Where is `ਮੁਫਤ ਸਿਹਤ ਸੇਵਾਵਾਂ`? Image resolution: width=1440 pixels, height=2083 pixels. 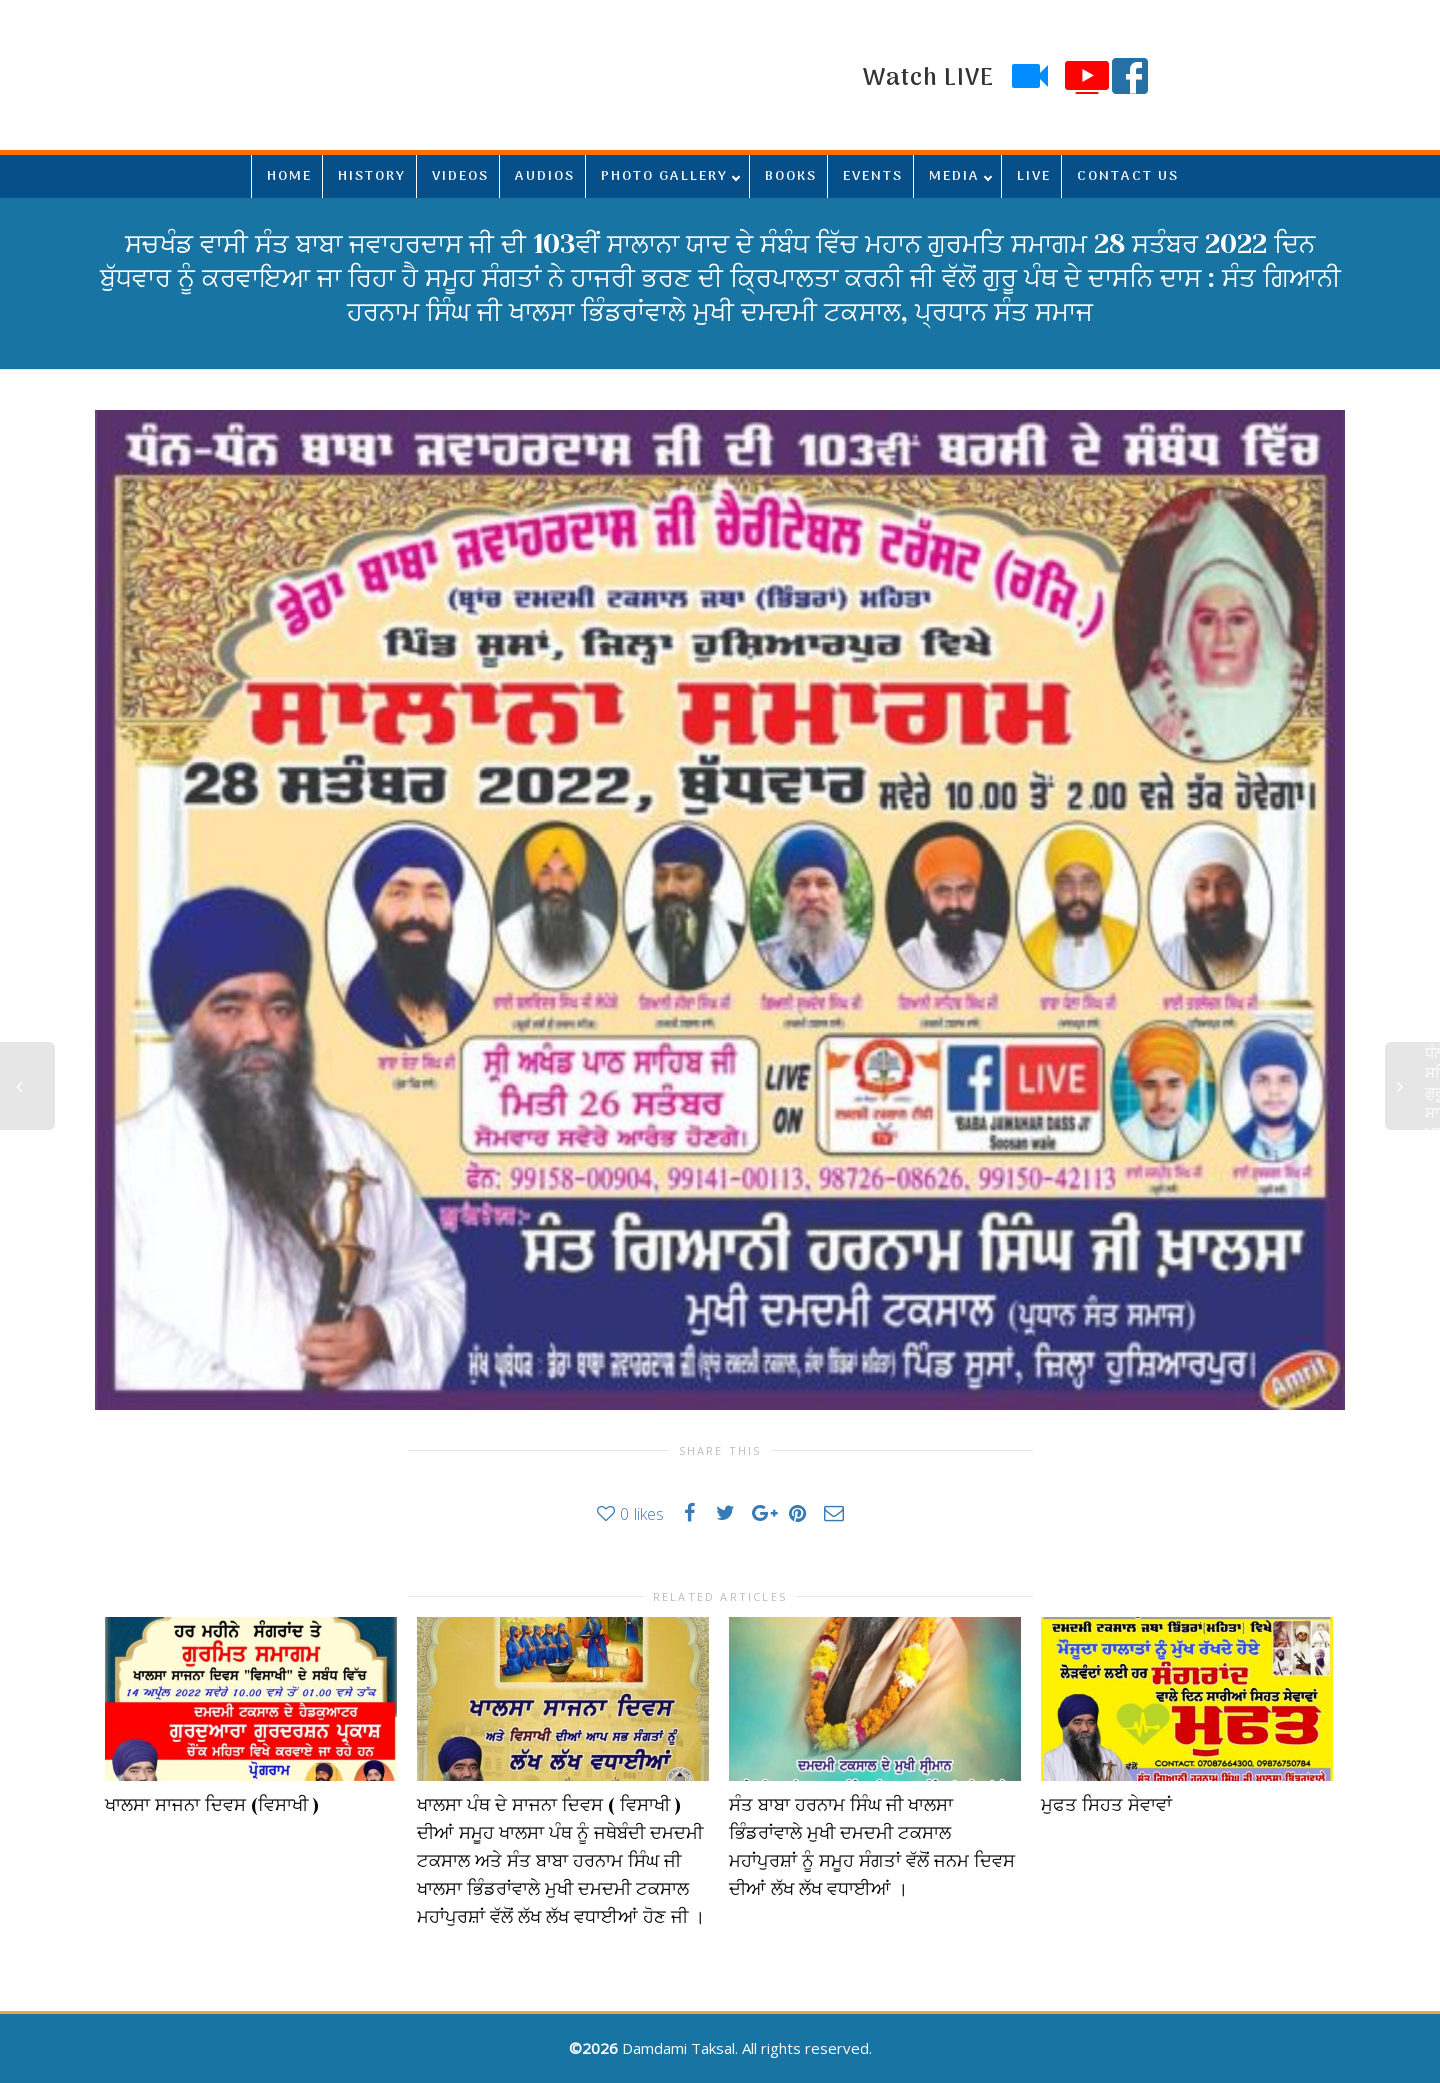 ਮੁਫਤ ਸਿਹਤ ਸੇਵਾਵਾਂ is located at coordinates (1106, 1805).